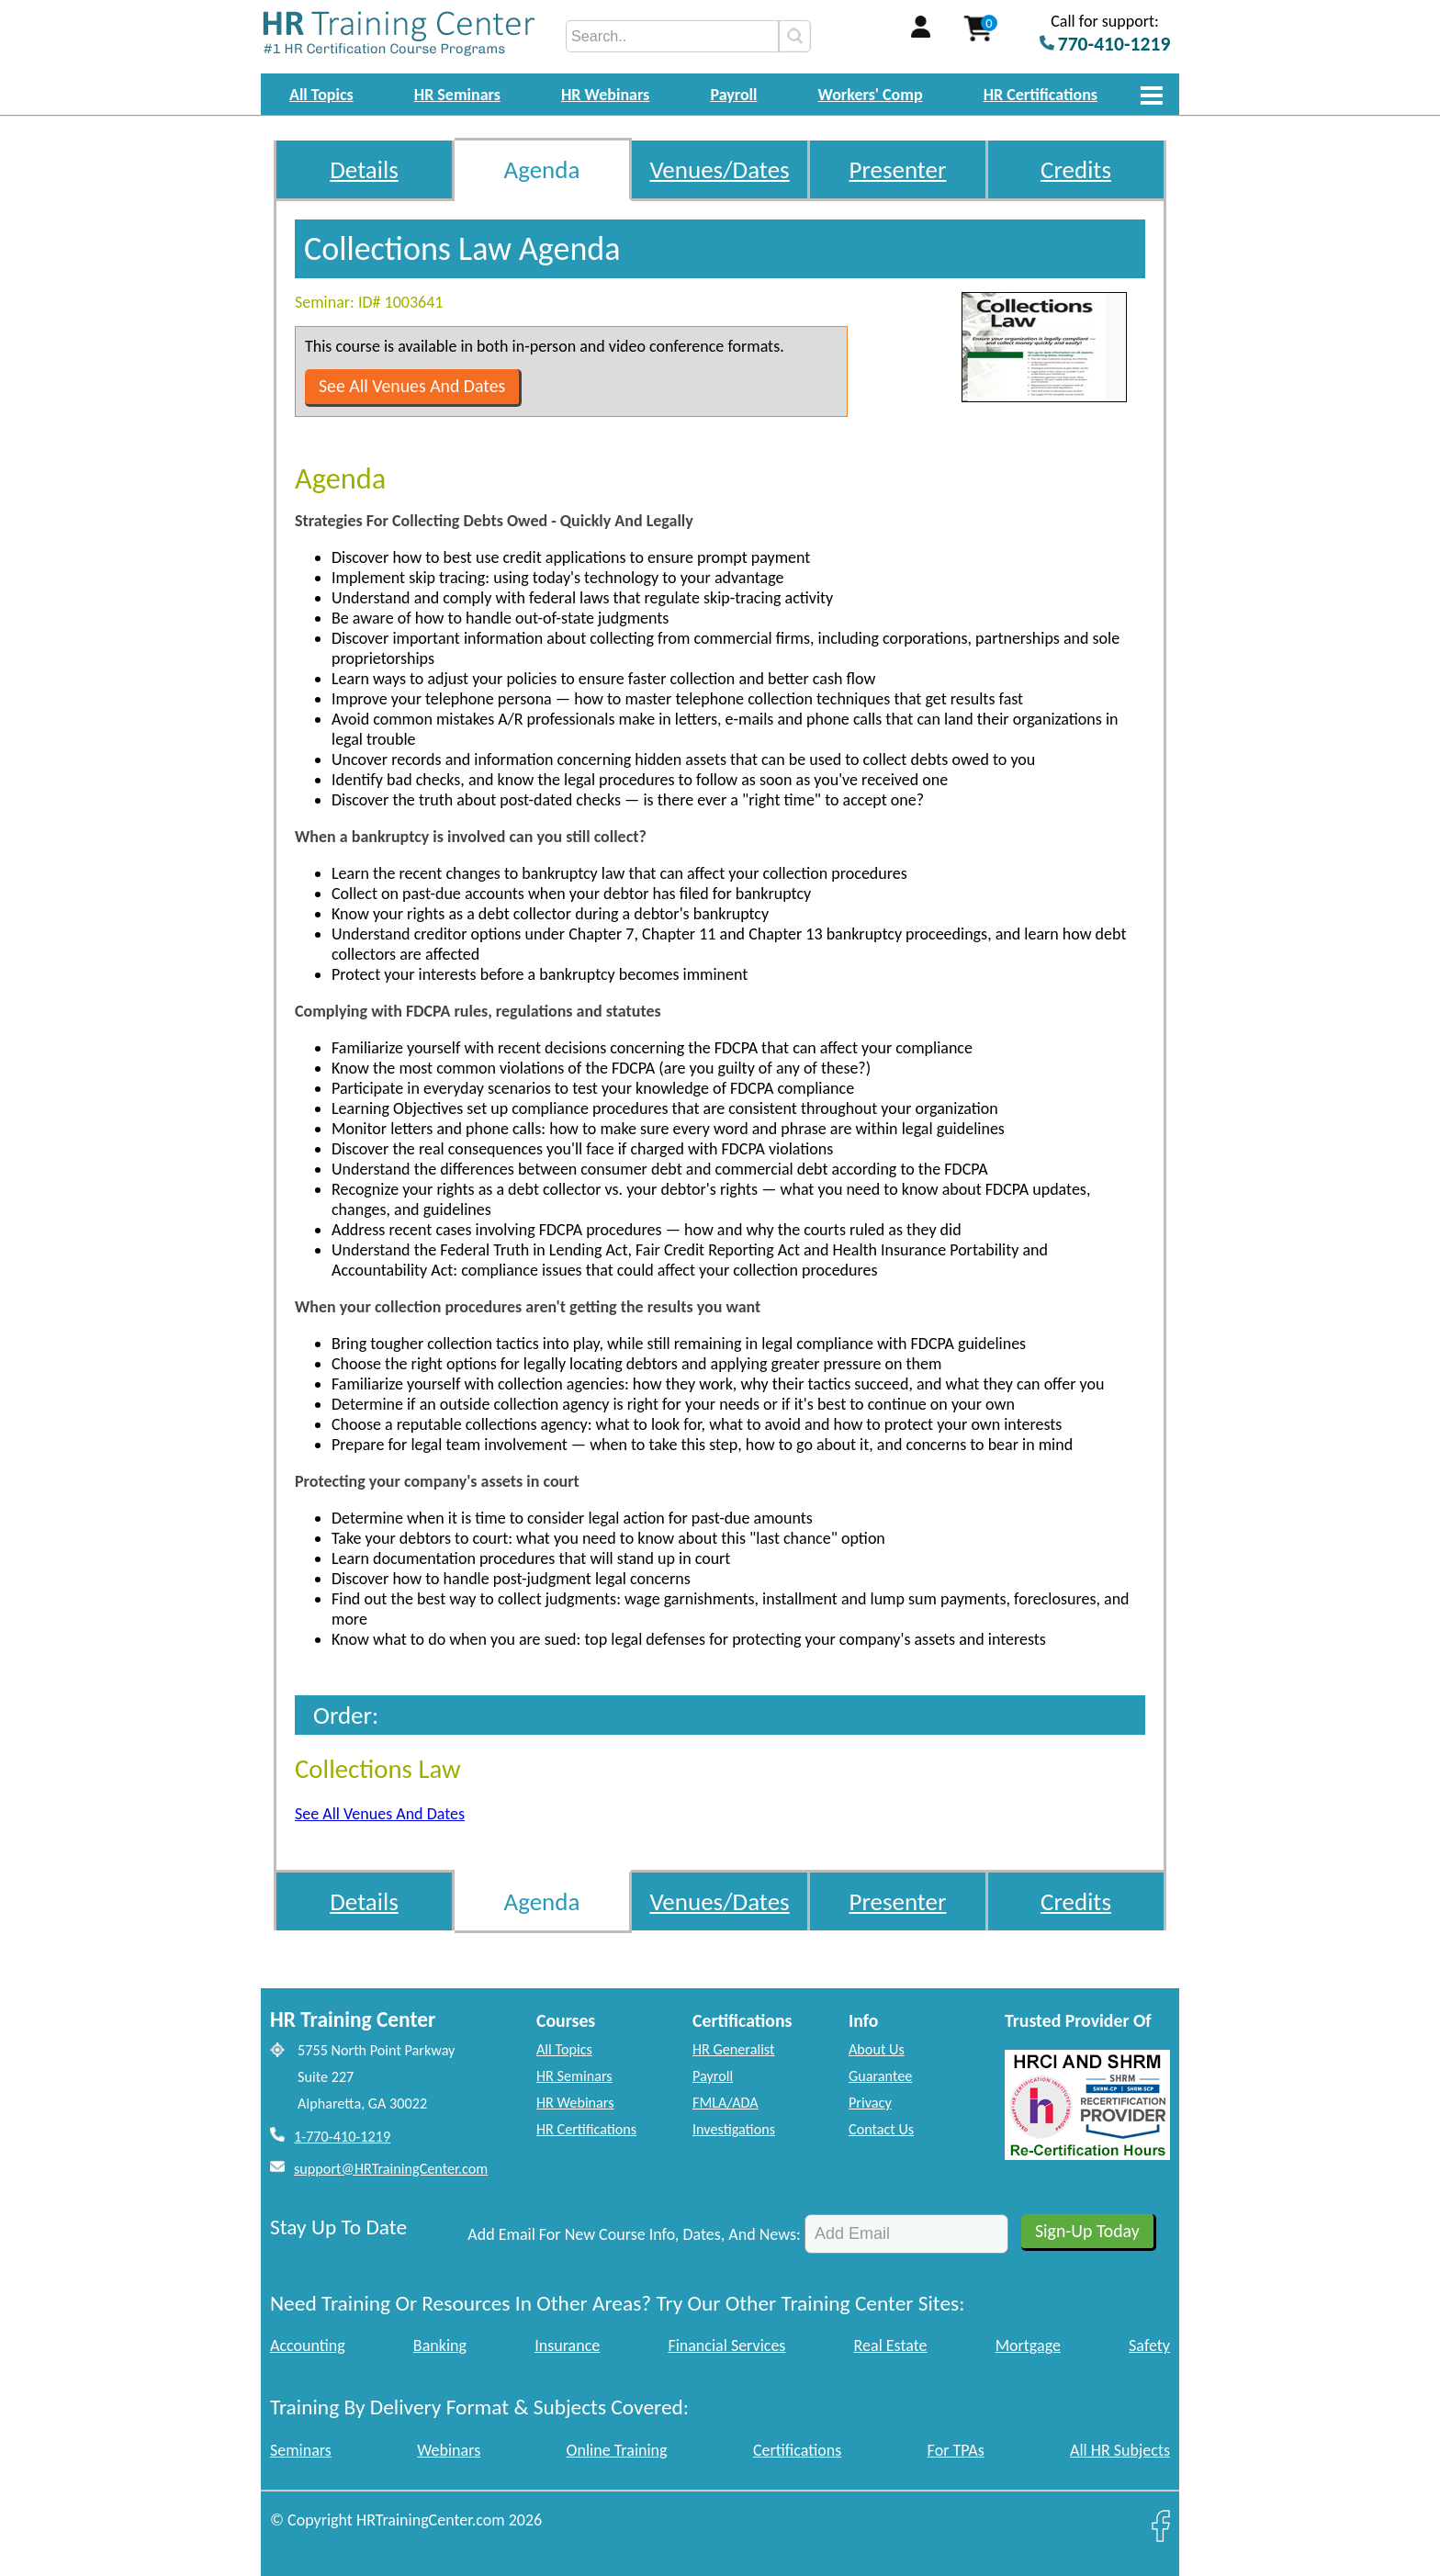 The width and height of the screenshot is (1440, 2576). What do you see at coordinates (733, 2049) in the screenshot?
I see `HR Generalist` at bounding box center [733, 2049].